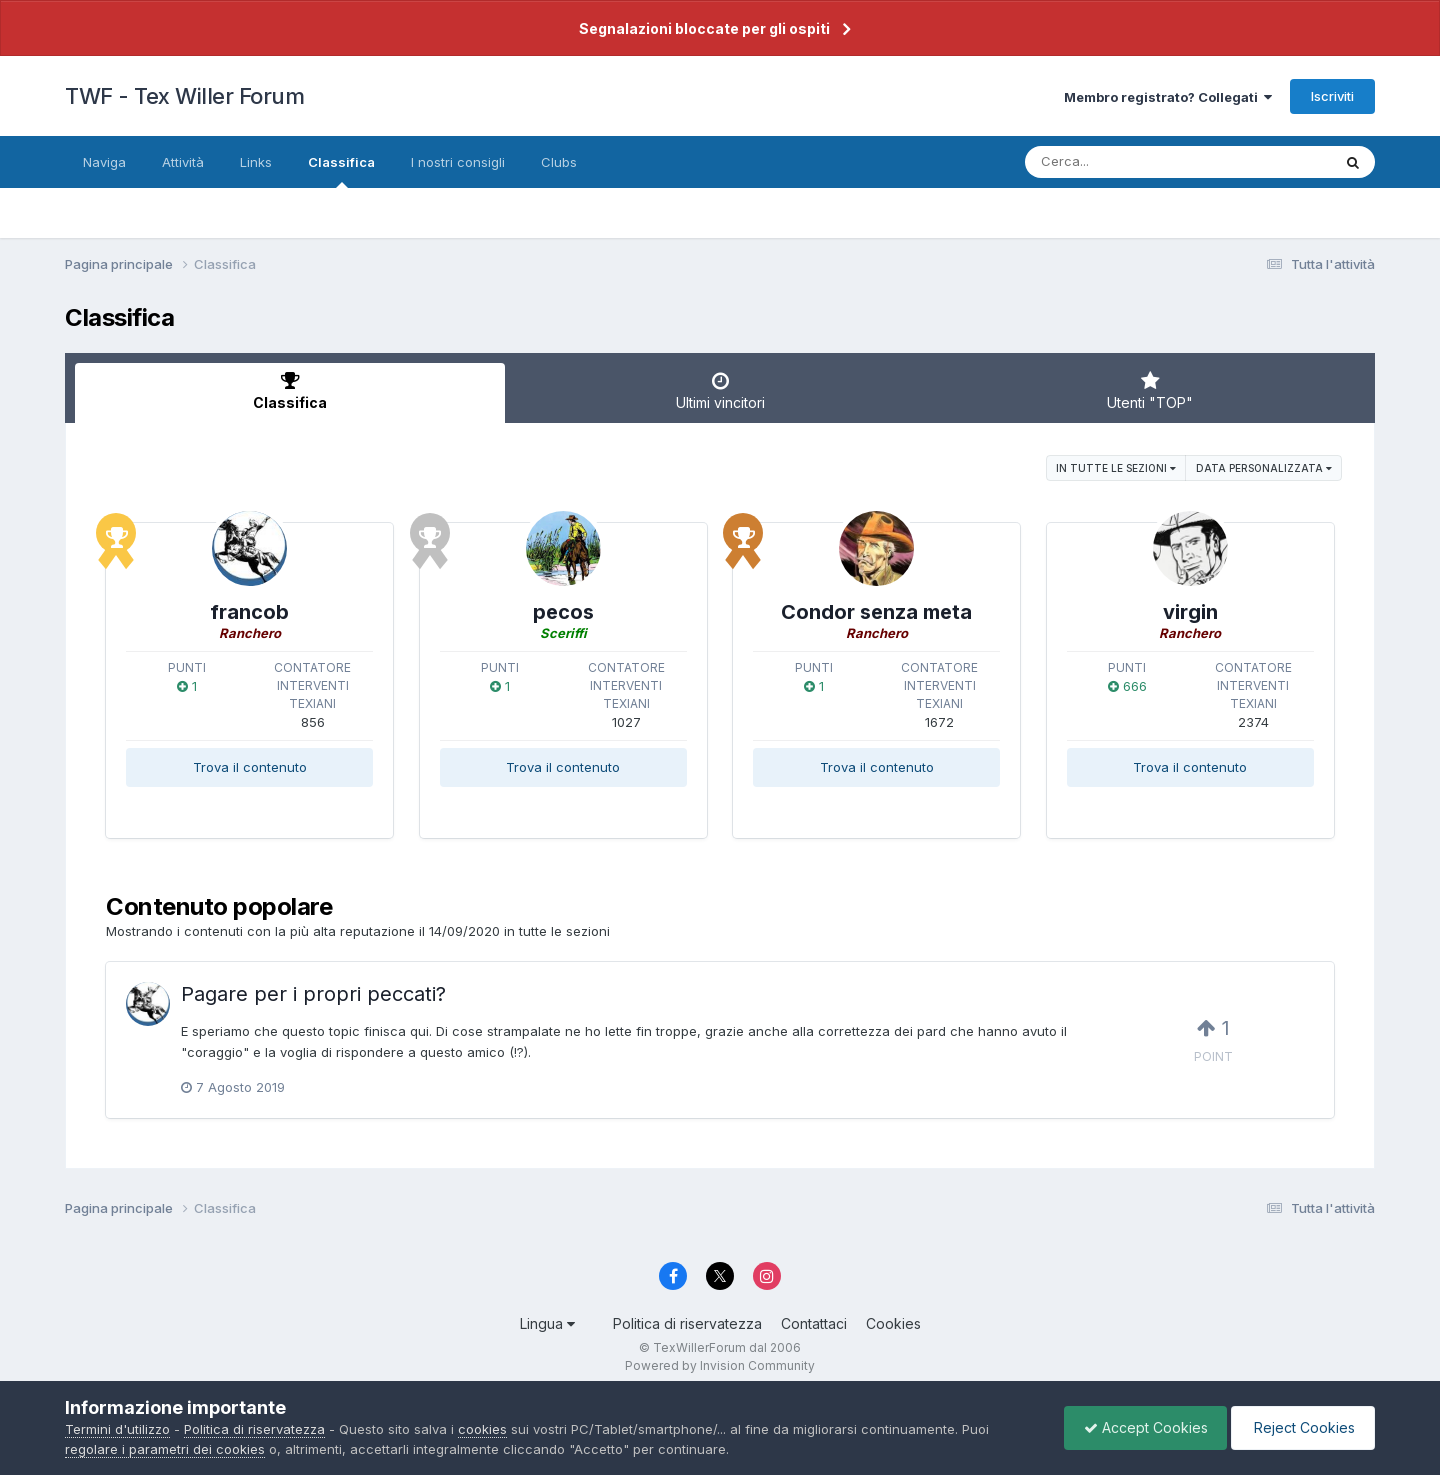 The width and height of the screenshot is (1440, 1475). What do you see at coordinates (563, 612) in the screenshot?
I see `pecos` at bounding box center [563, 612].